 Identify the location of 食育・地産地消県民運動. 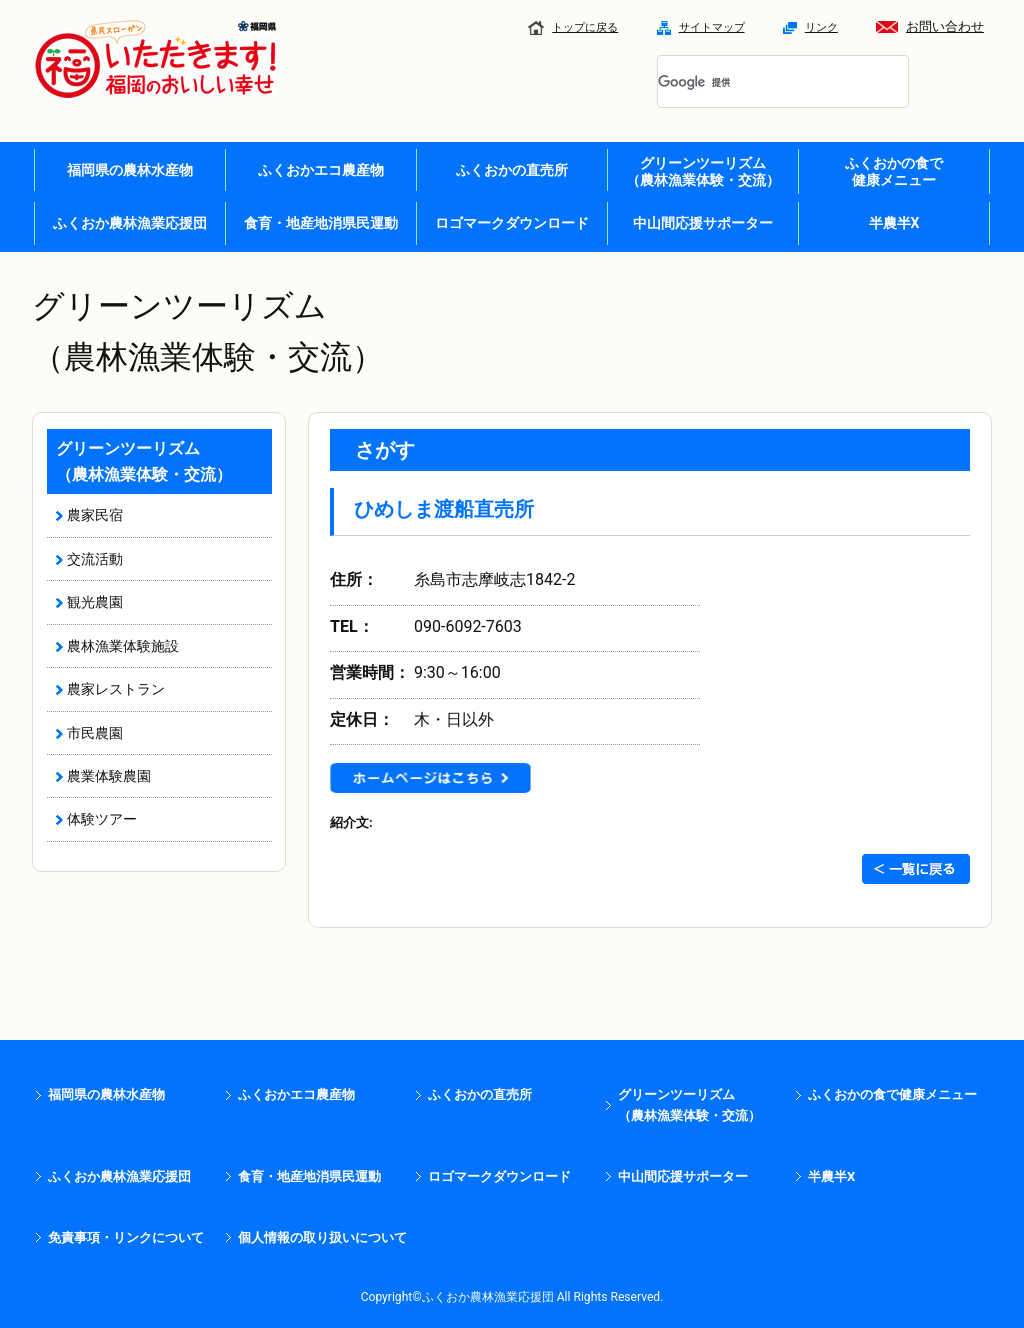
(321, 223).